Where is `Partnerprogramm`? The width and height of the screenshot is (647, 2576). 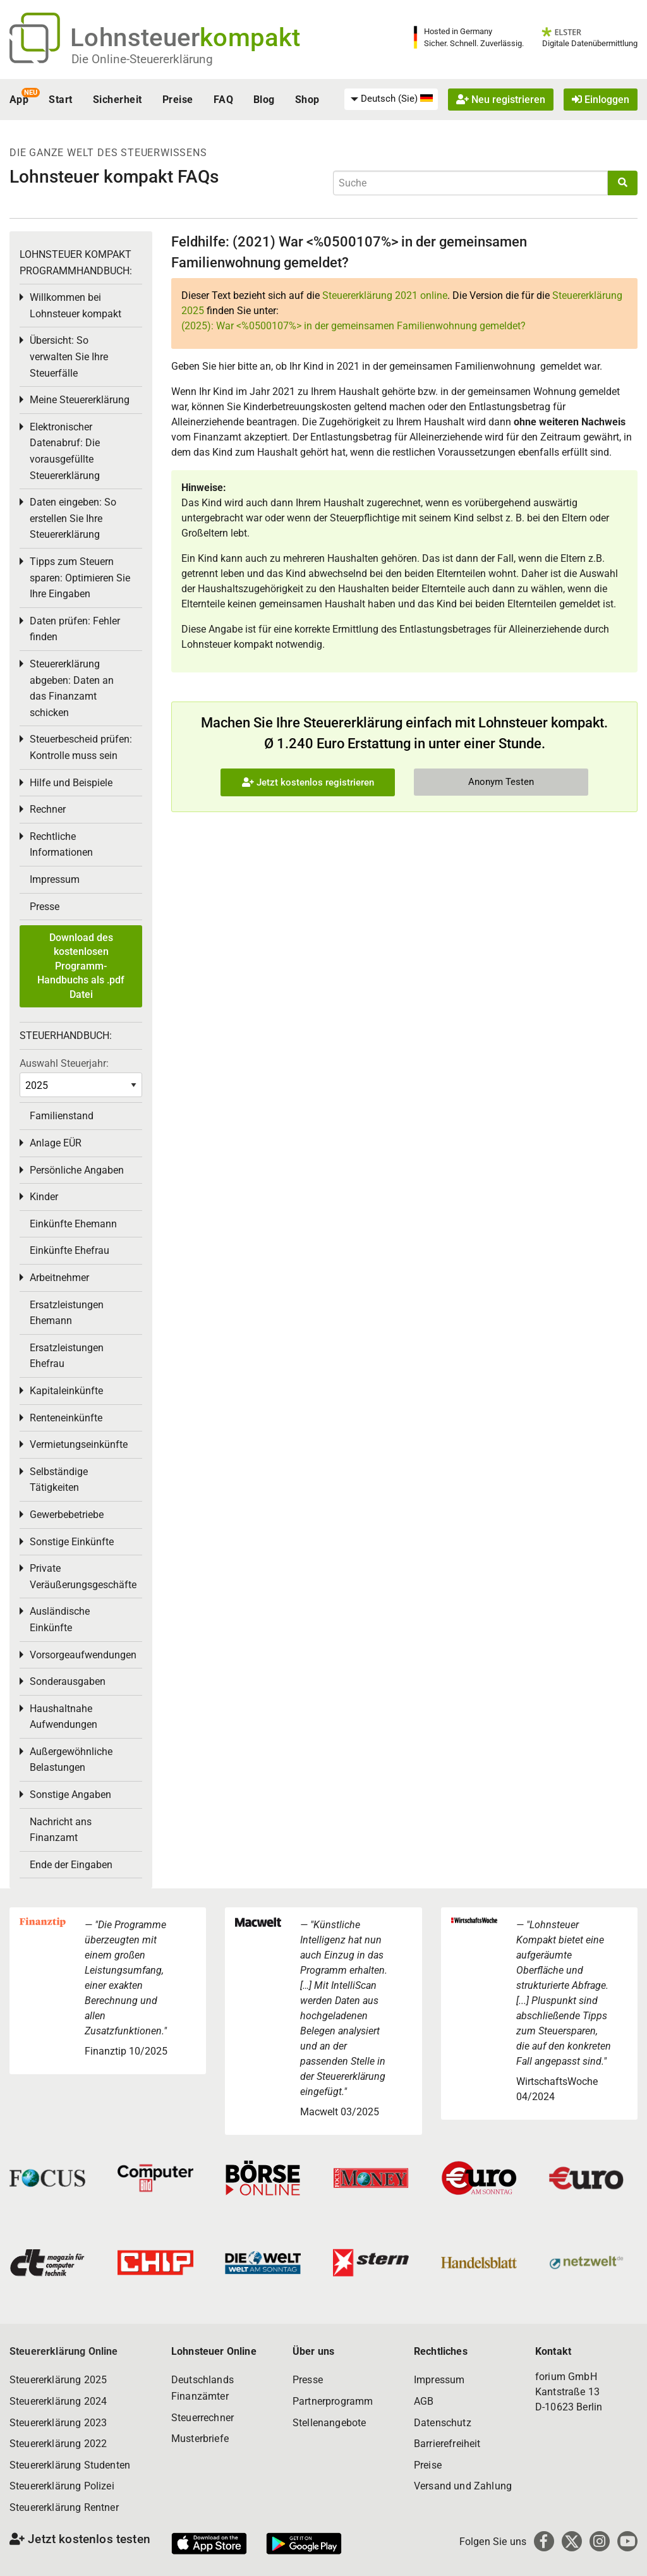
Partnerprogramm is located at coordinates (333, 2401).